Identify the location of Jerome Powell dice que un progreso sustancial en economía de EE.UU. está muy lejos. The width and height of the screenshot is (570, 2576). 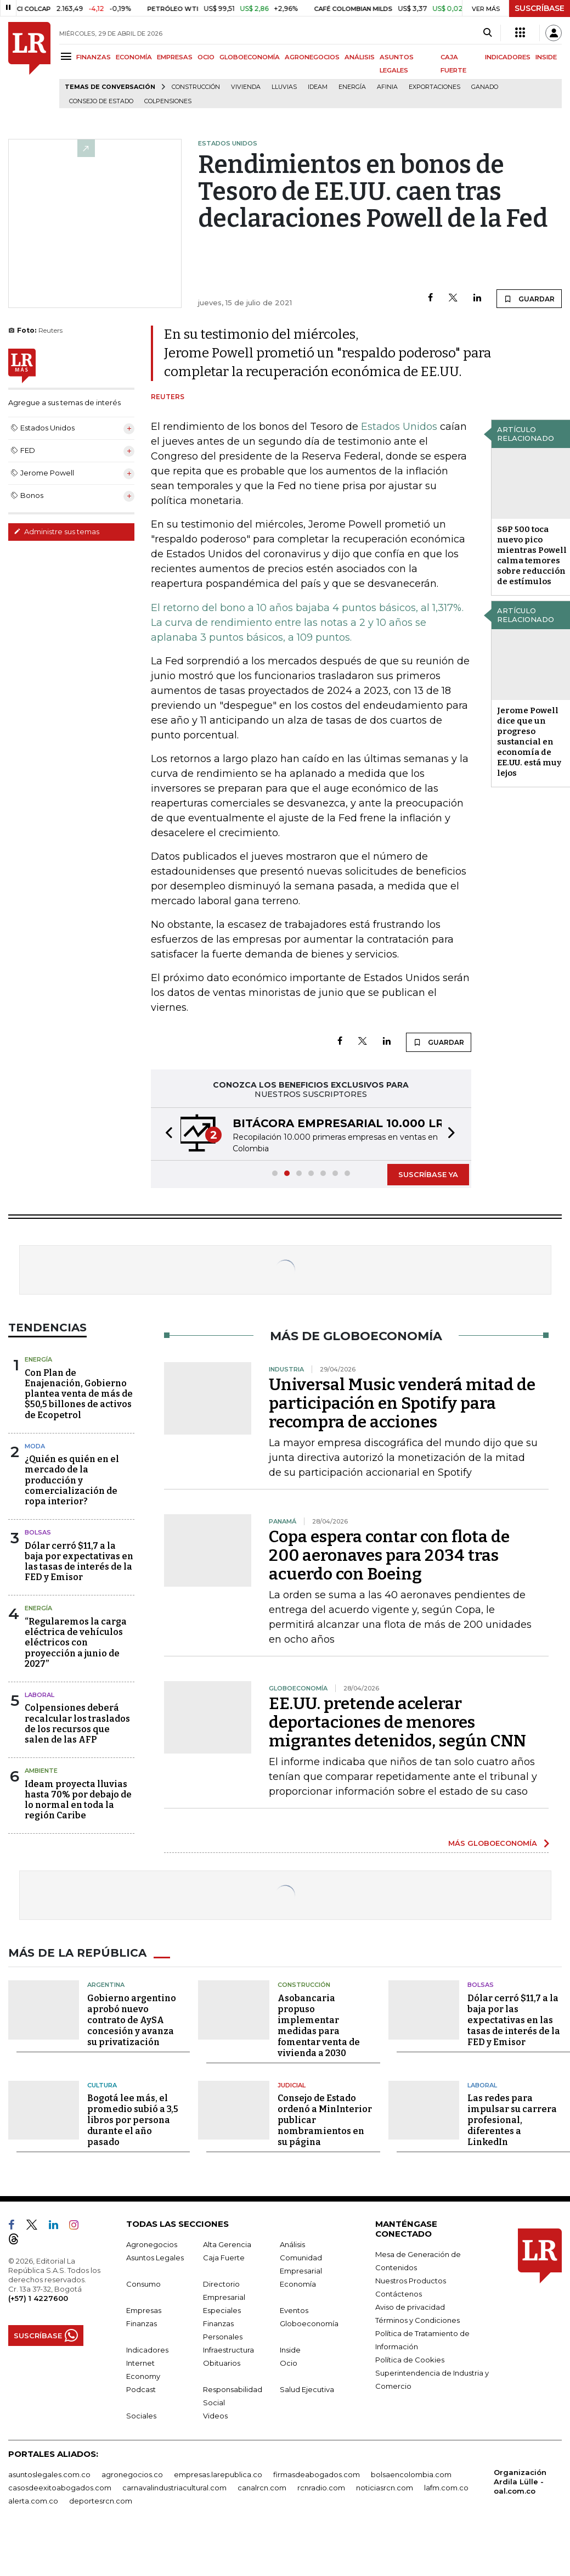
(529, 741).